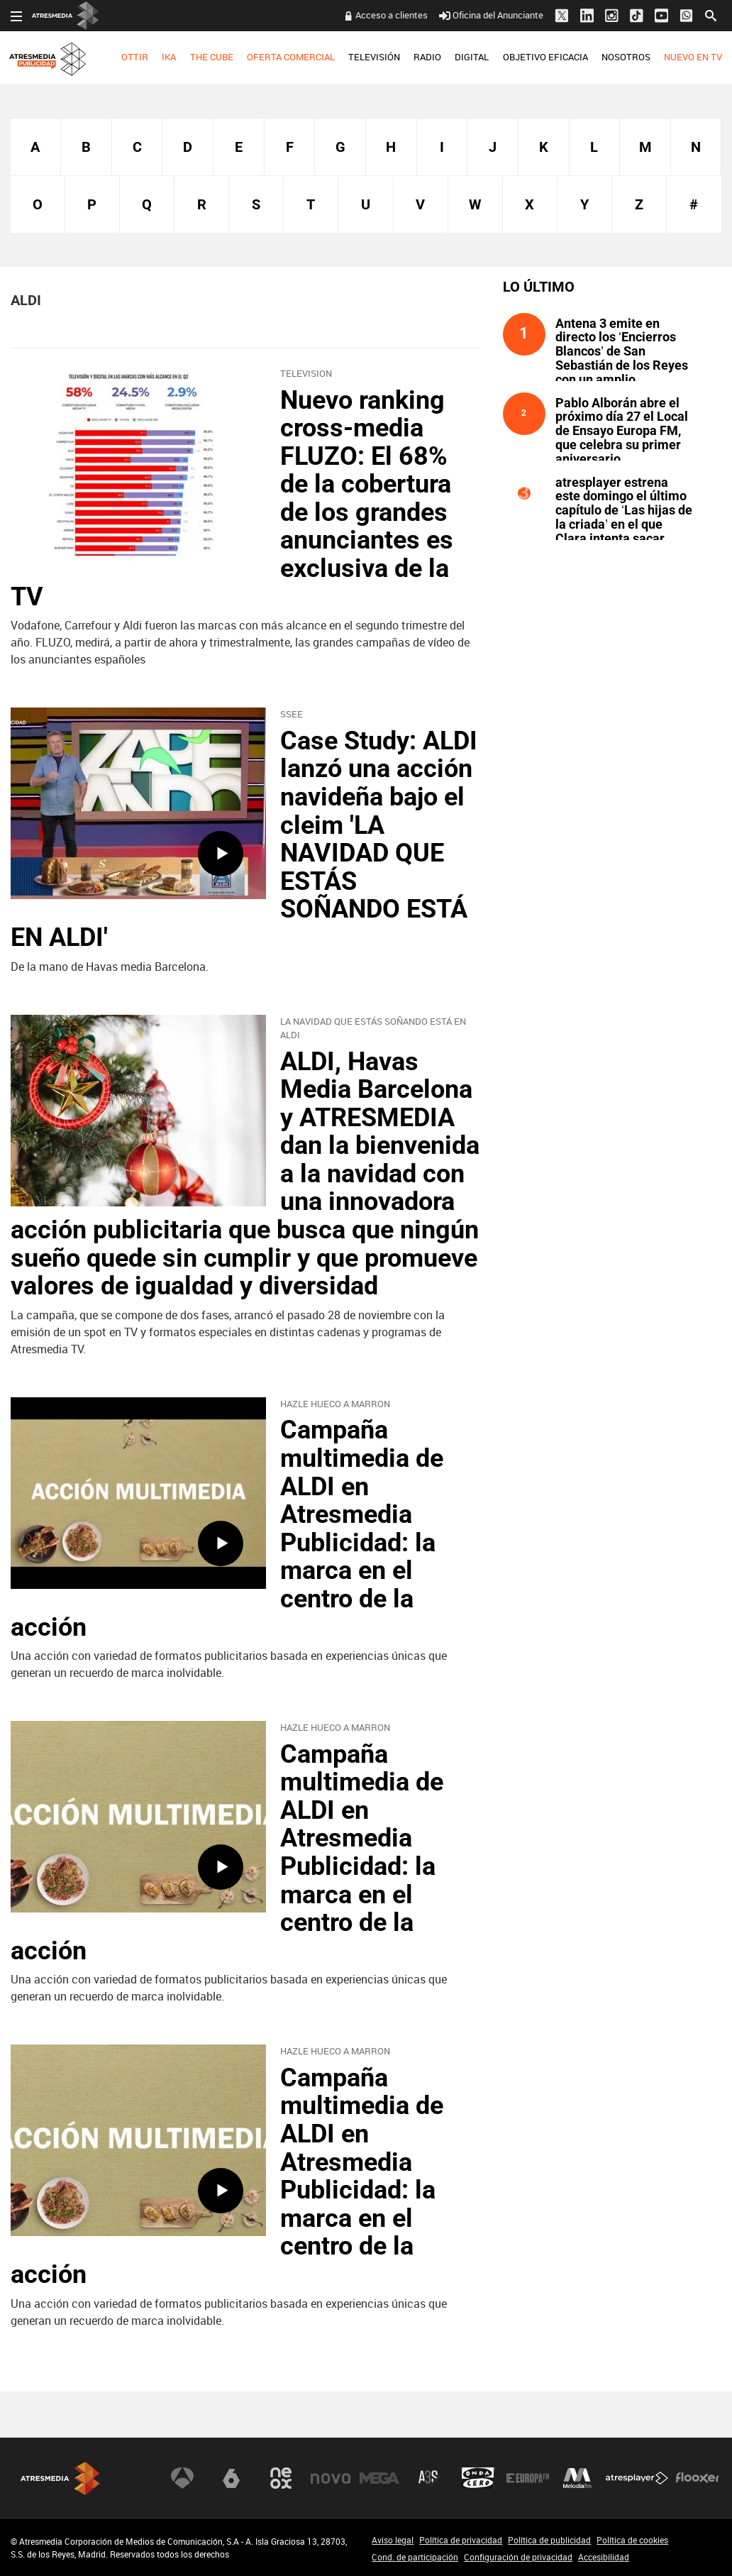  What do you see at coordinates (134, 56) in the screenshot?
I see `OTTIR` at bounding box center [134, 56].